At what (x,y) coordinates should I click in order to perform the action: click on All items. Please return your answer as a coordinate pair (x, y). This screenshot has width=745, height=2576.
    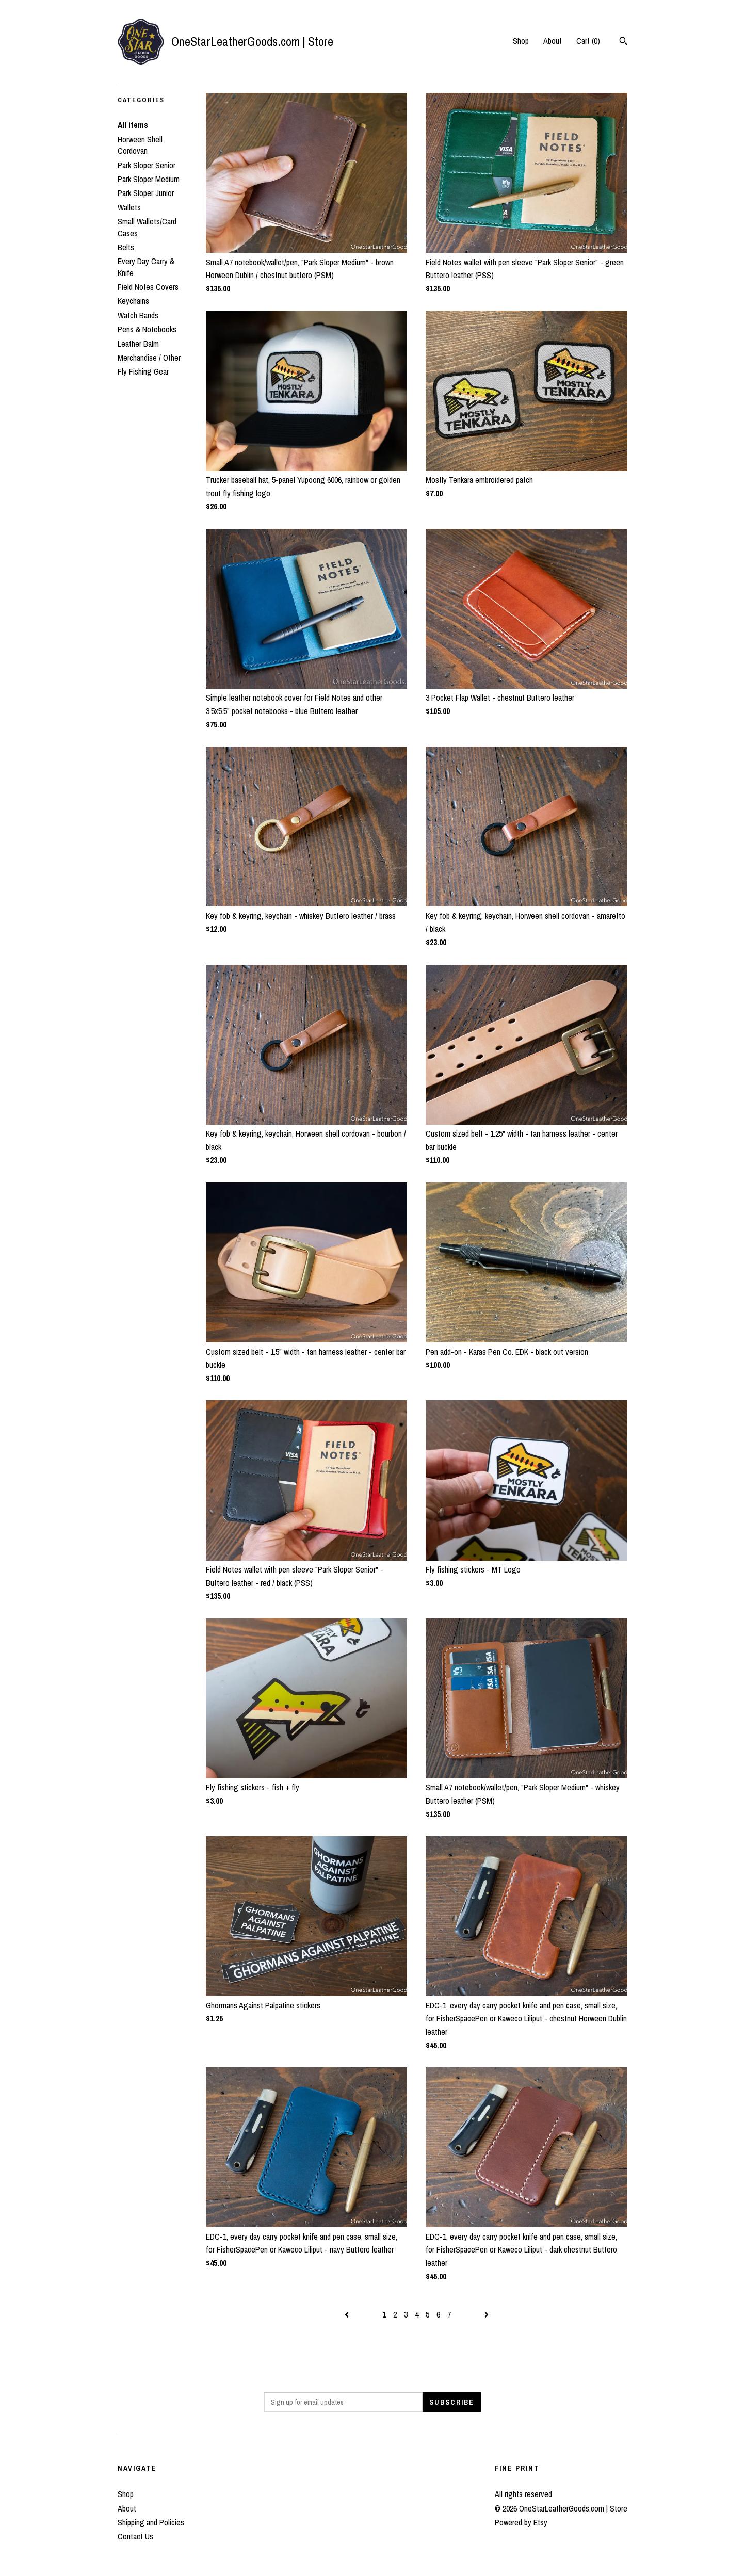
    Looking at the image, I should click on (133, 125).